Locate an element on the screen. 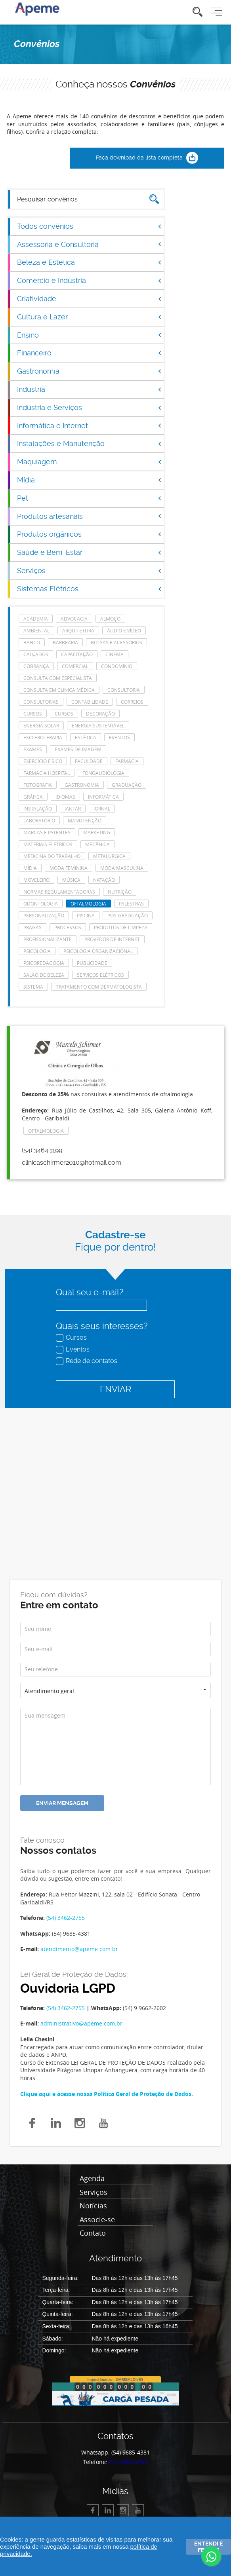 This screenshot has width=231, height=2576. eventos is located at coordinates (119, 737).